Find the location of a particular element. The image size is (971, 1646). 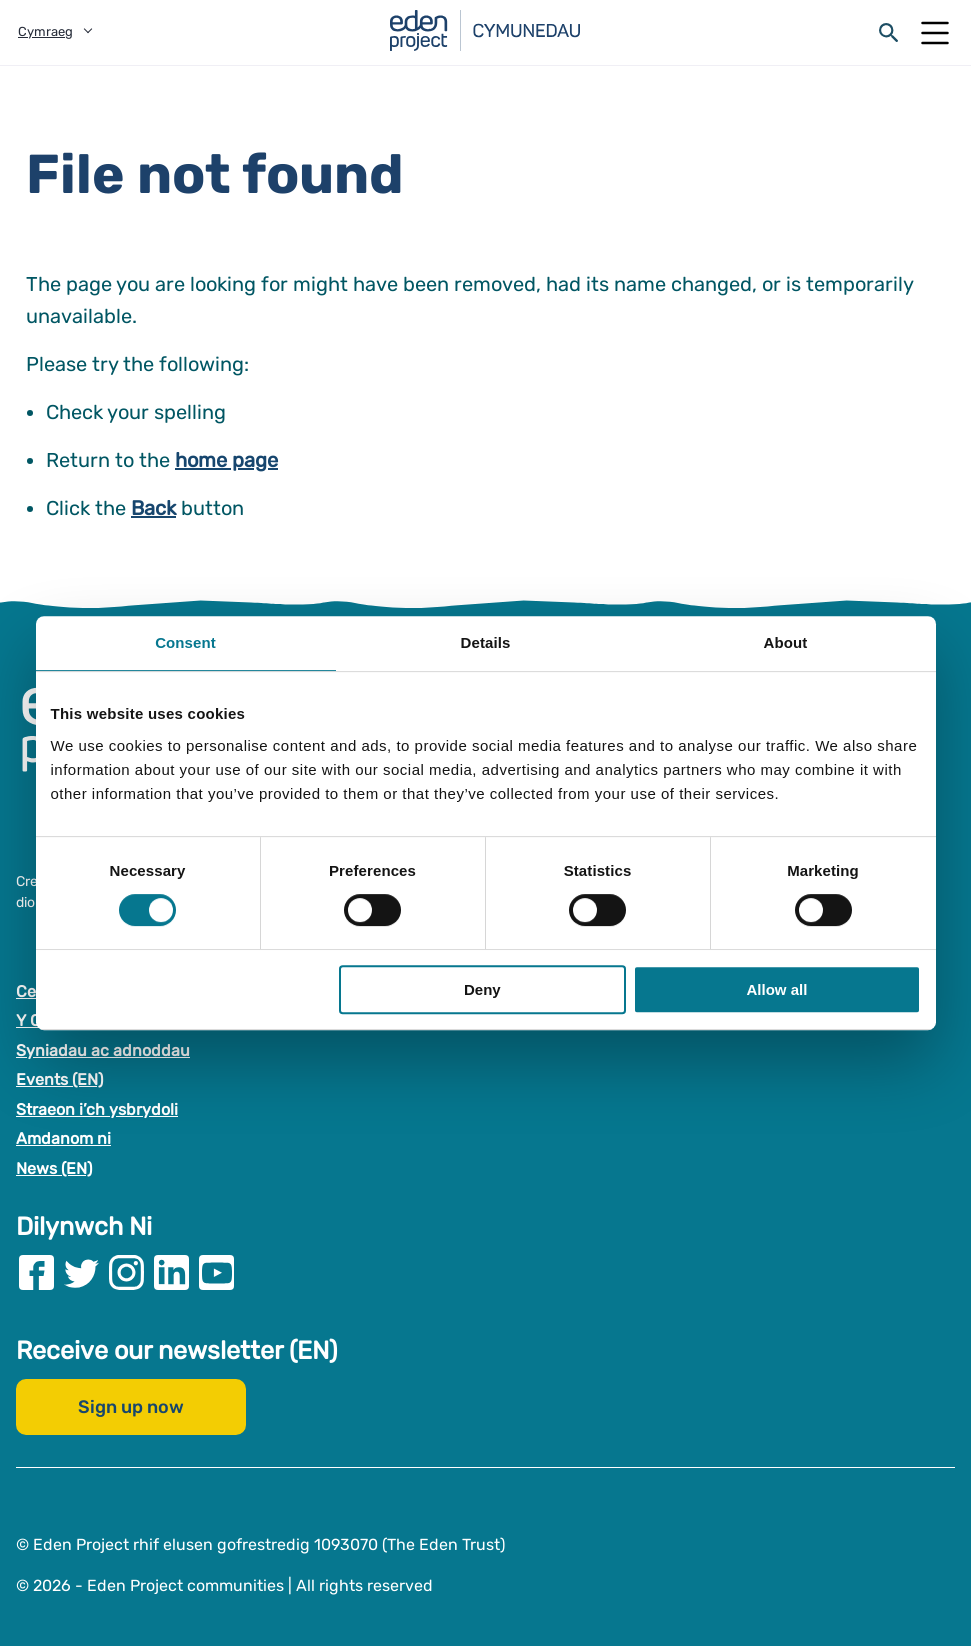

Details [tab] is located at coordinates (486, 642).